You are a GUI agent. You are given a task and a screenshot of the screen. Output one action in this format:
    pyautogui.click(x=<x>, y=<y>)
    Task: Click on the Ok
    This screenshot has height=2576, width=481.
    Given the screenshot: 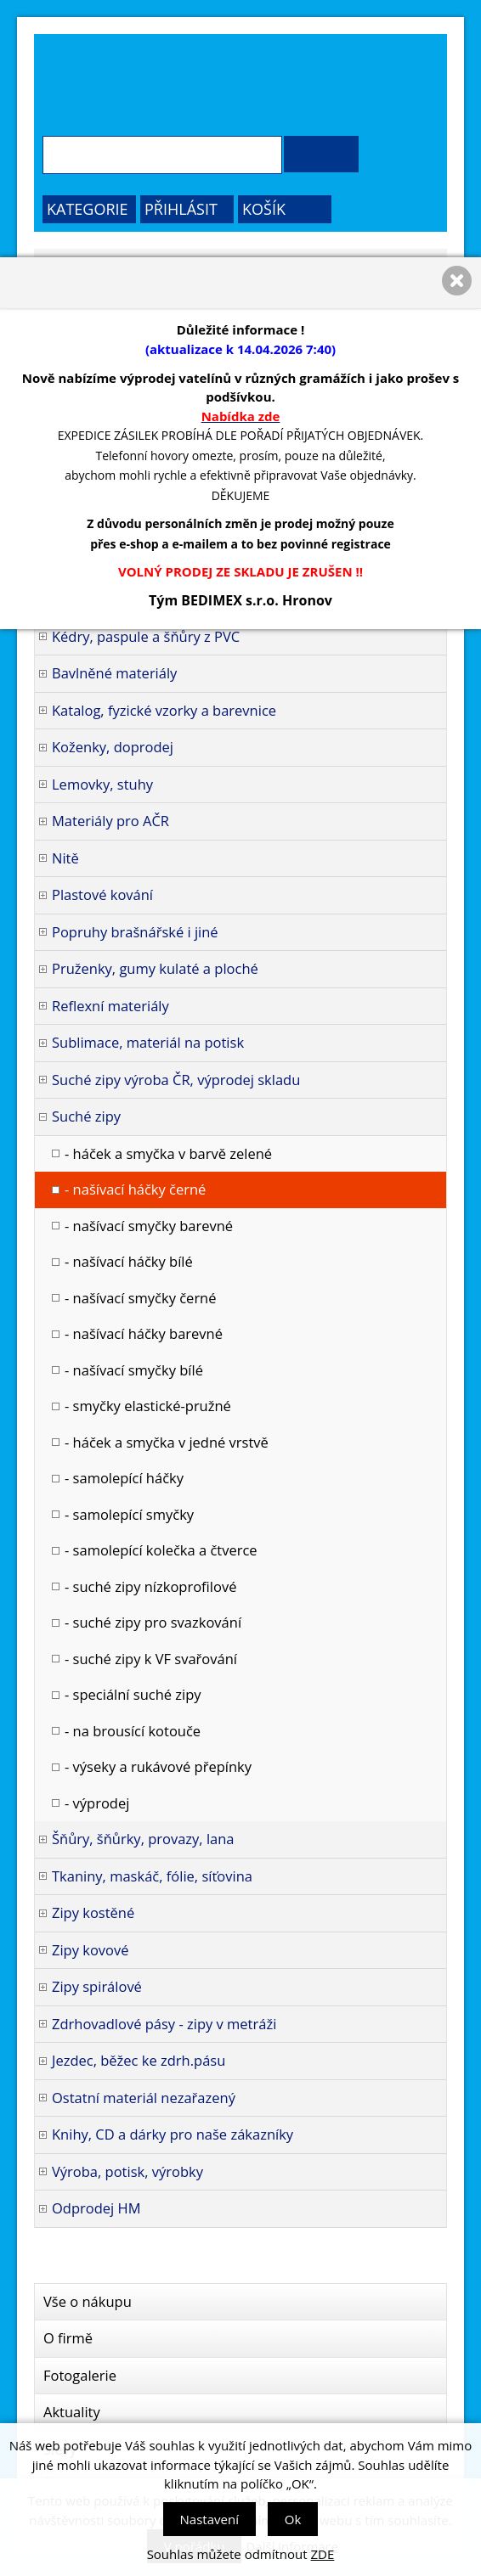 What is the action you would take?
    pyautogui.click(x=293, y=2519)
    